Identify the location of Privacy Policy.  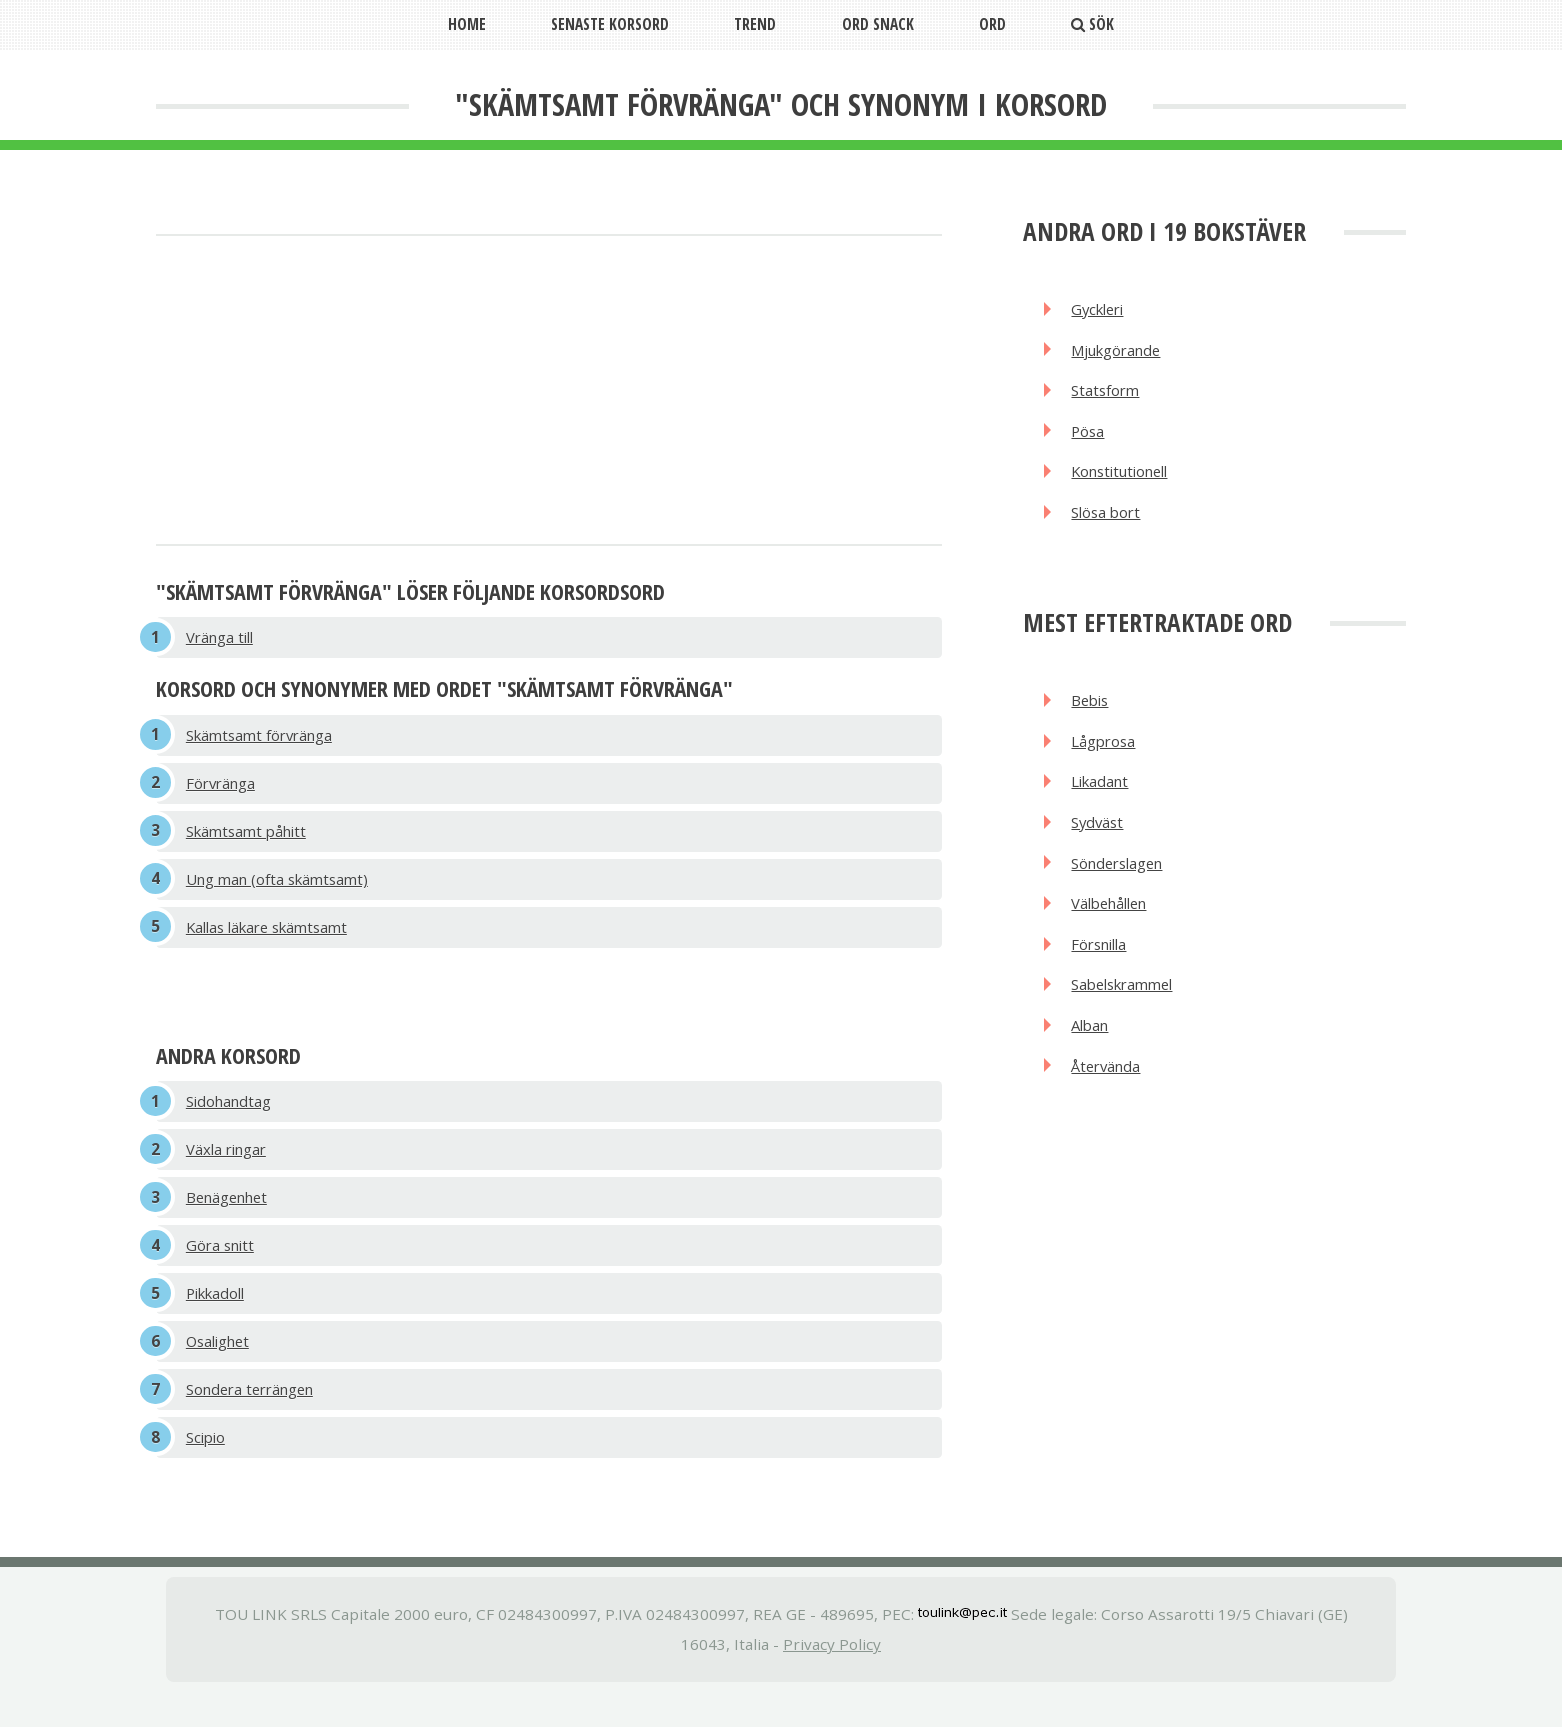
(832, 1680).